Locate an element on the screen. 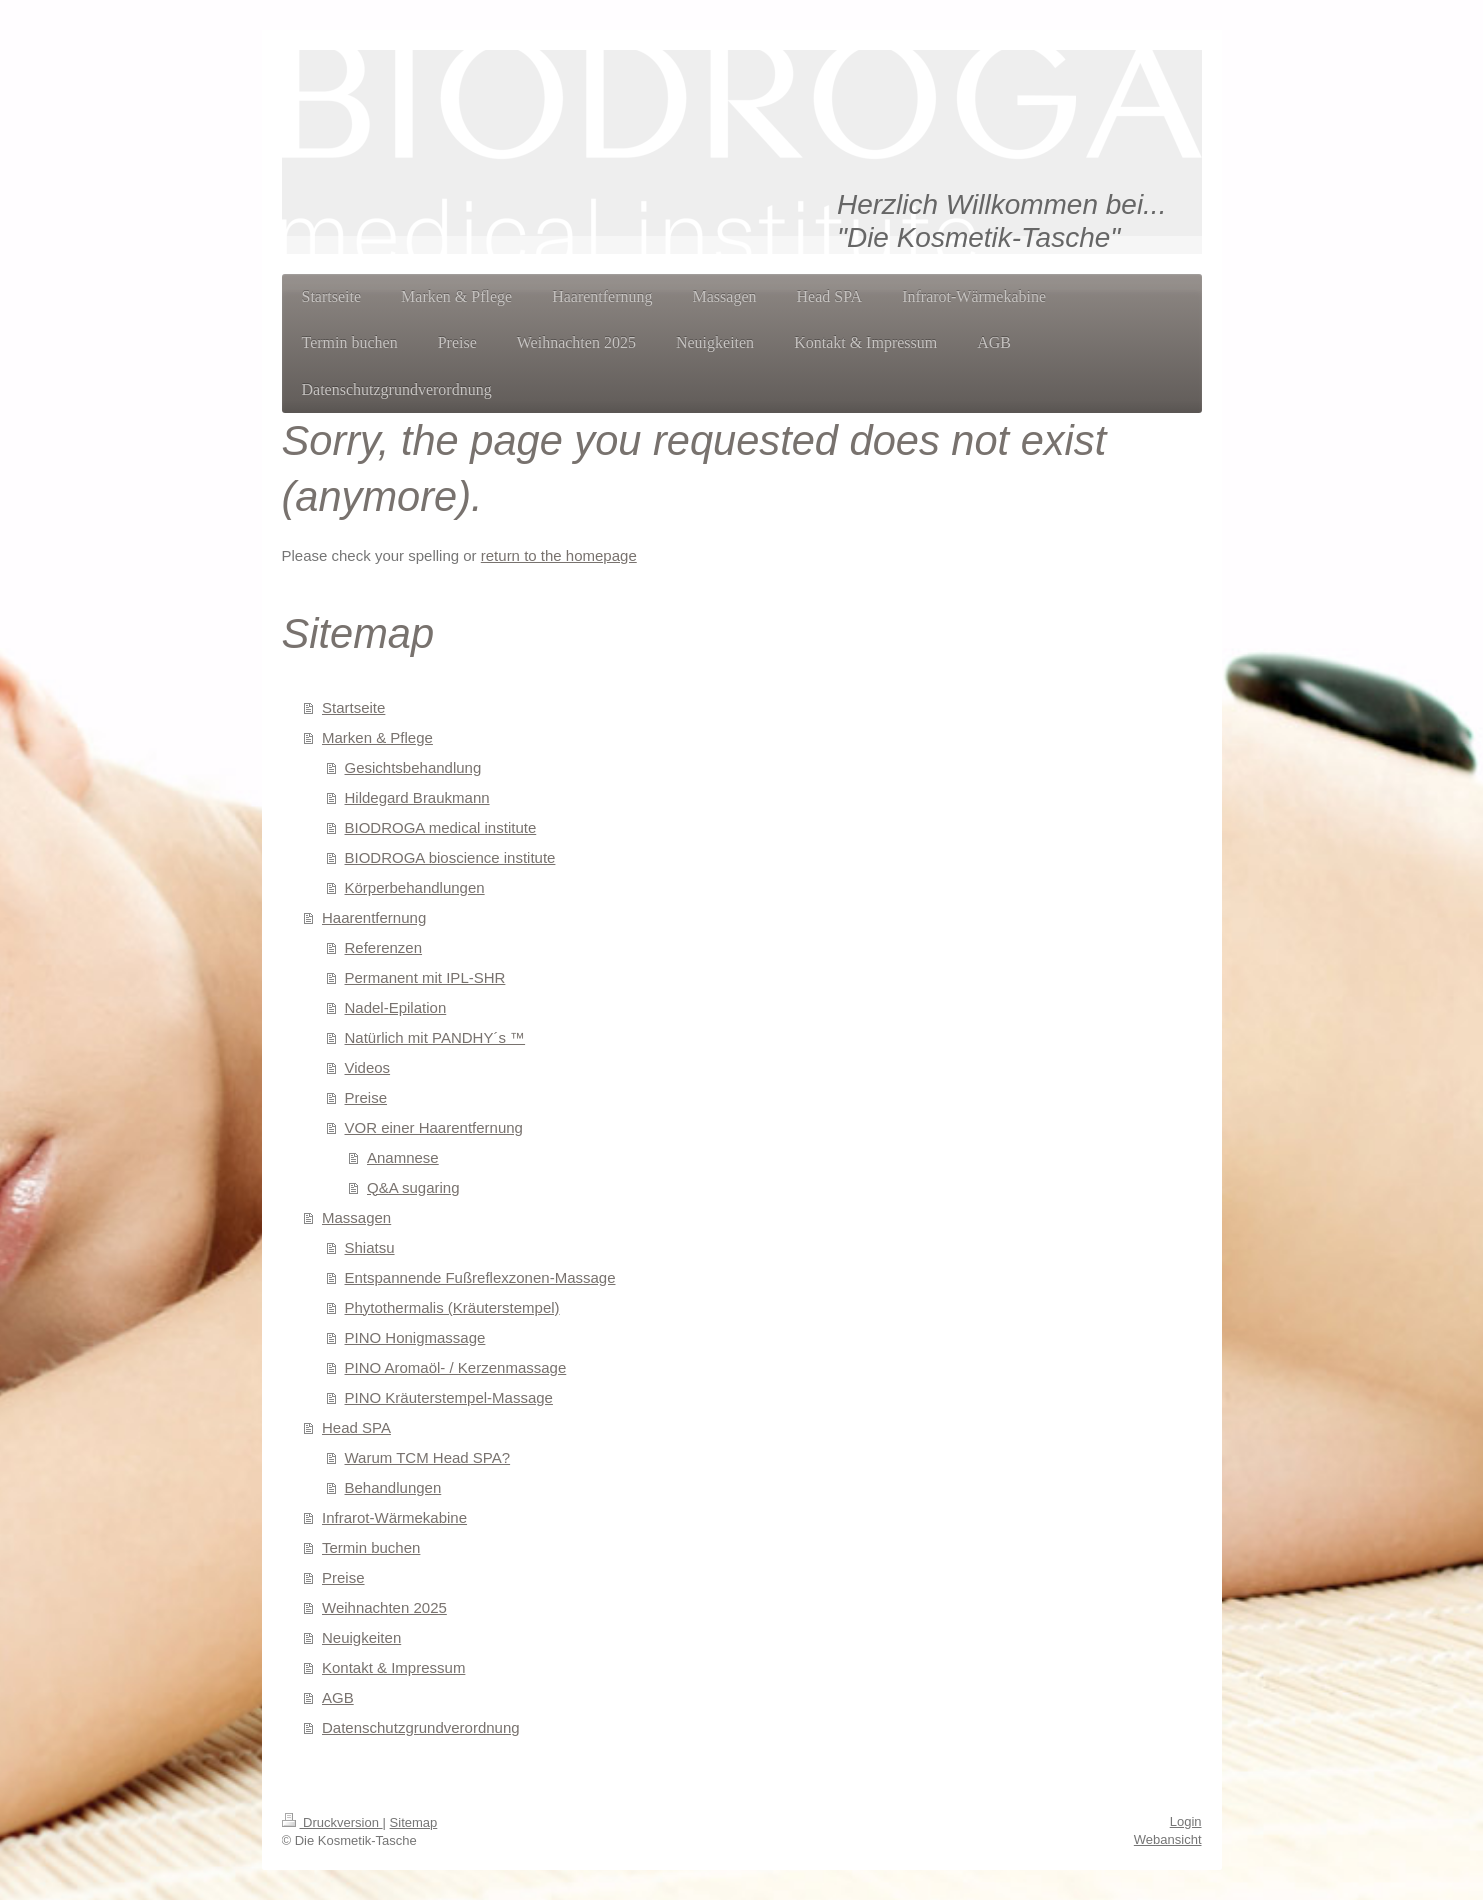 This screenshot has height=1900, width=1483. Datenschutzgrundverordnung is located at coordinates (421, 1727).